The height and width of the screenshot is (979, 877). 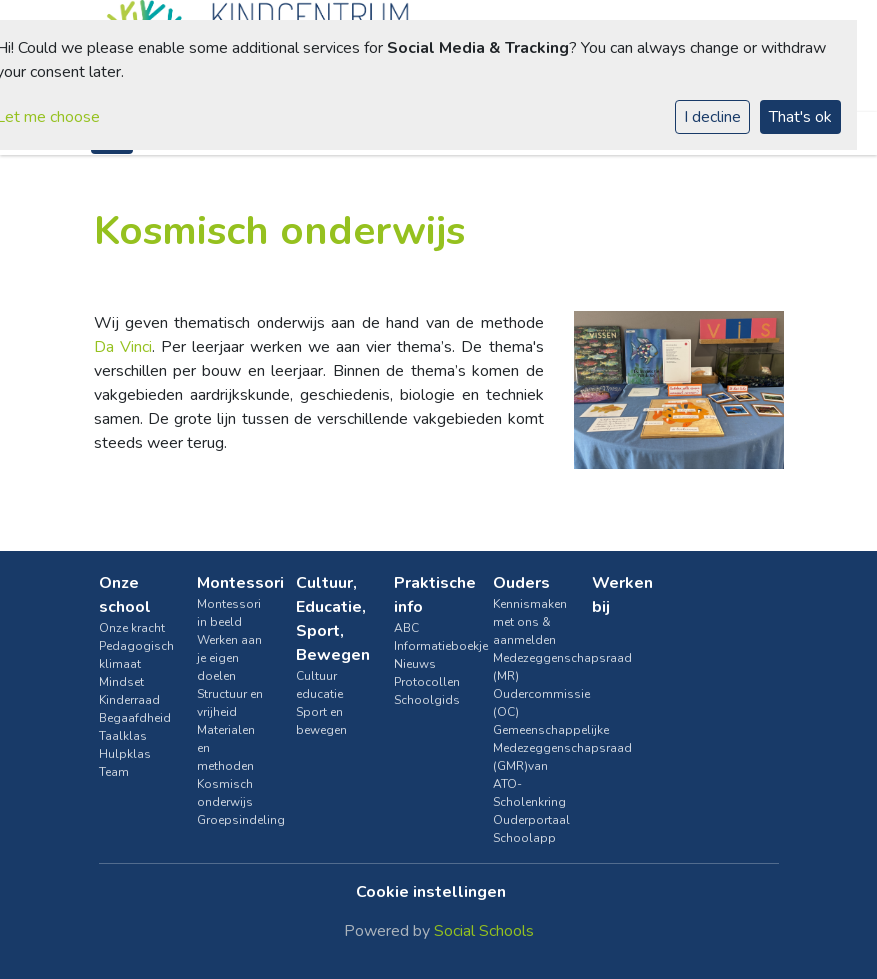 I want to click on Montessori, so click(x=231, y=583).